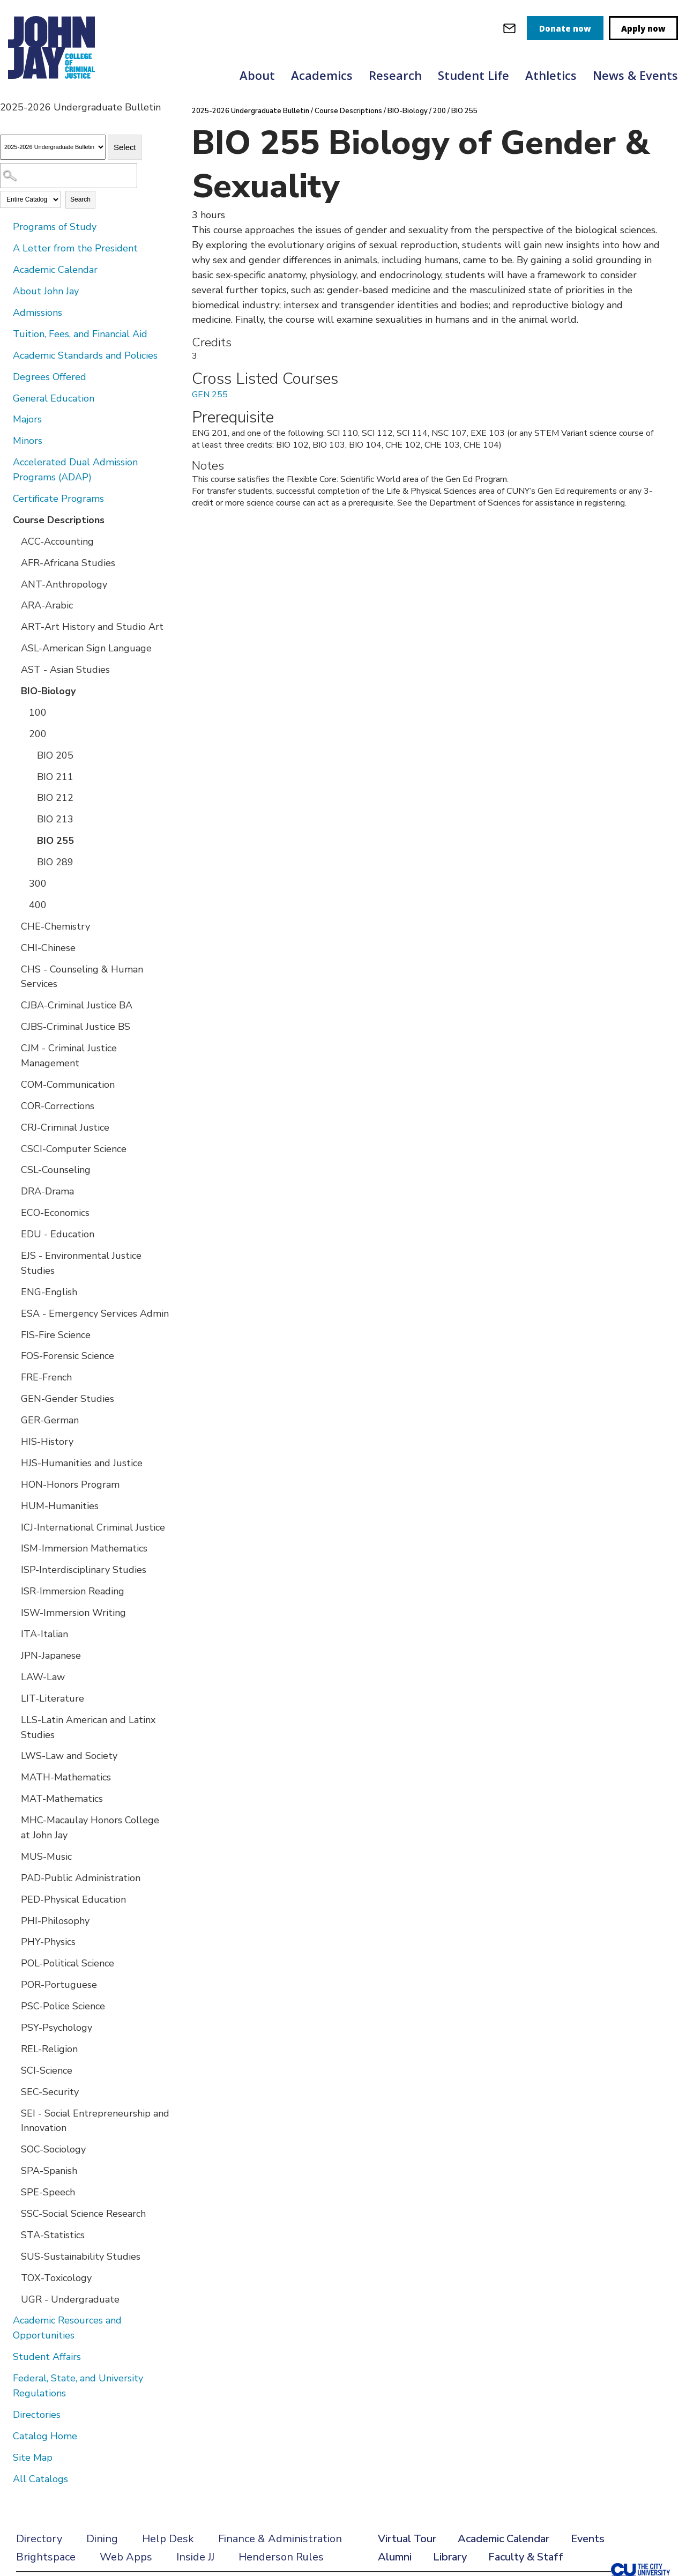 The height and width of the screenshot is (2576, 686). Describe the element at coordinates (13, 947) in the screenshot. I see `[Show More of CHI-Chinese]` at that location.